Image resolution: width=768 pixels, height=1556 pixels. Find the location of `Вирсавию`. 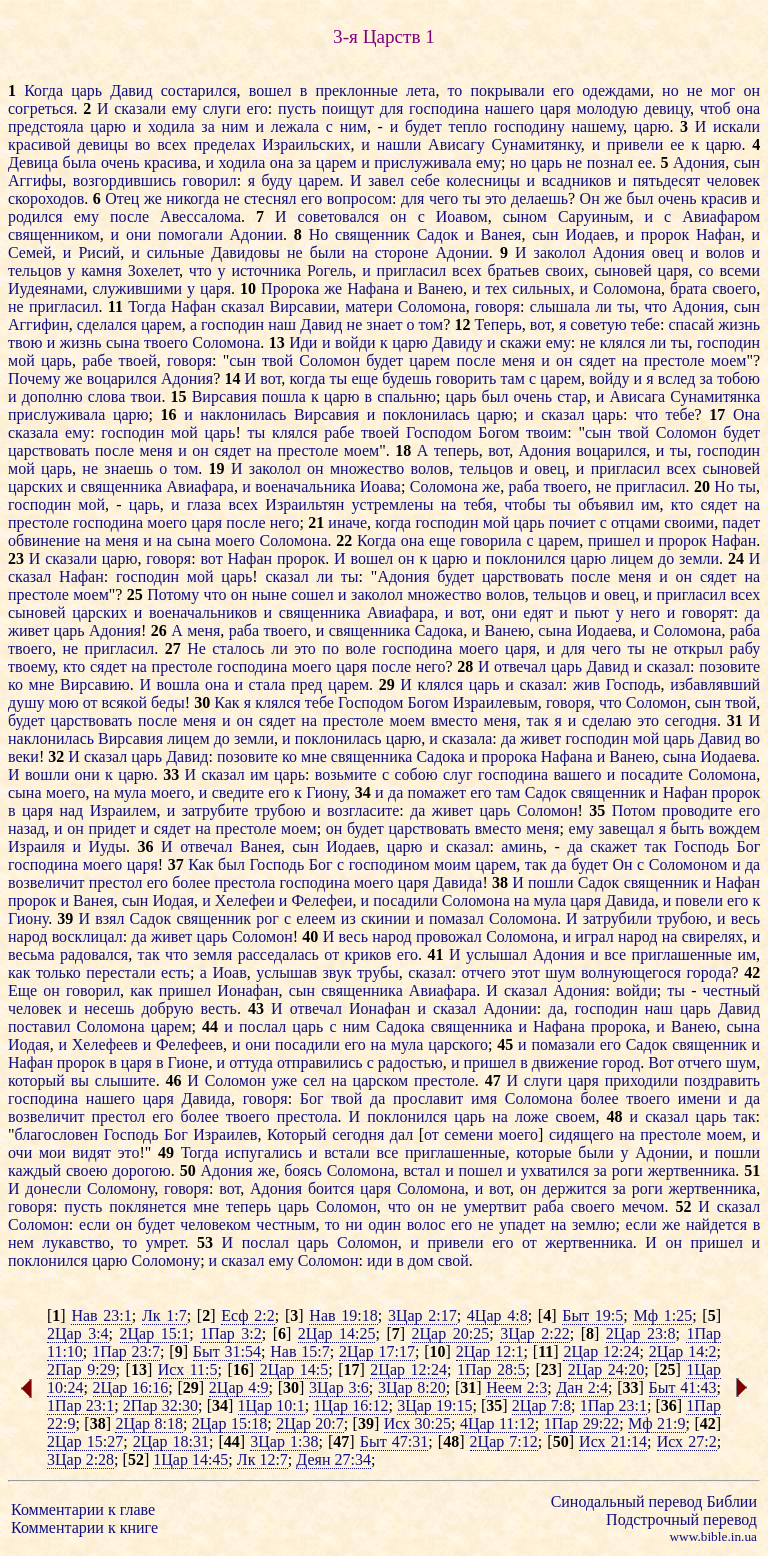

Вирсавию is located at coordinates (95, 684).